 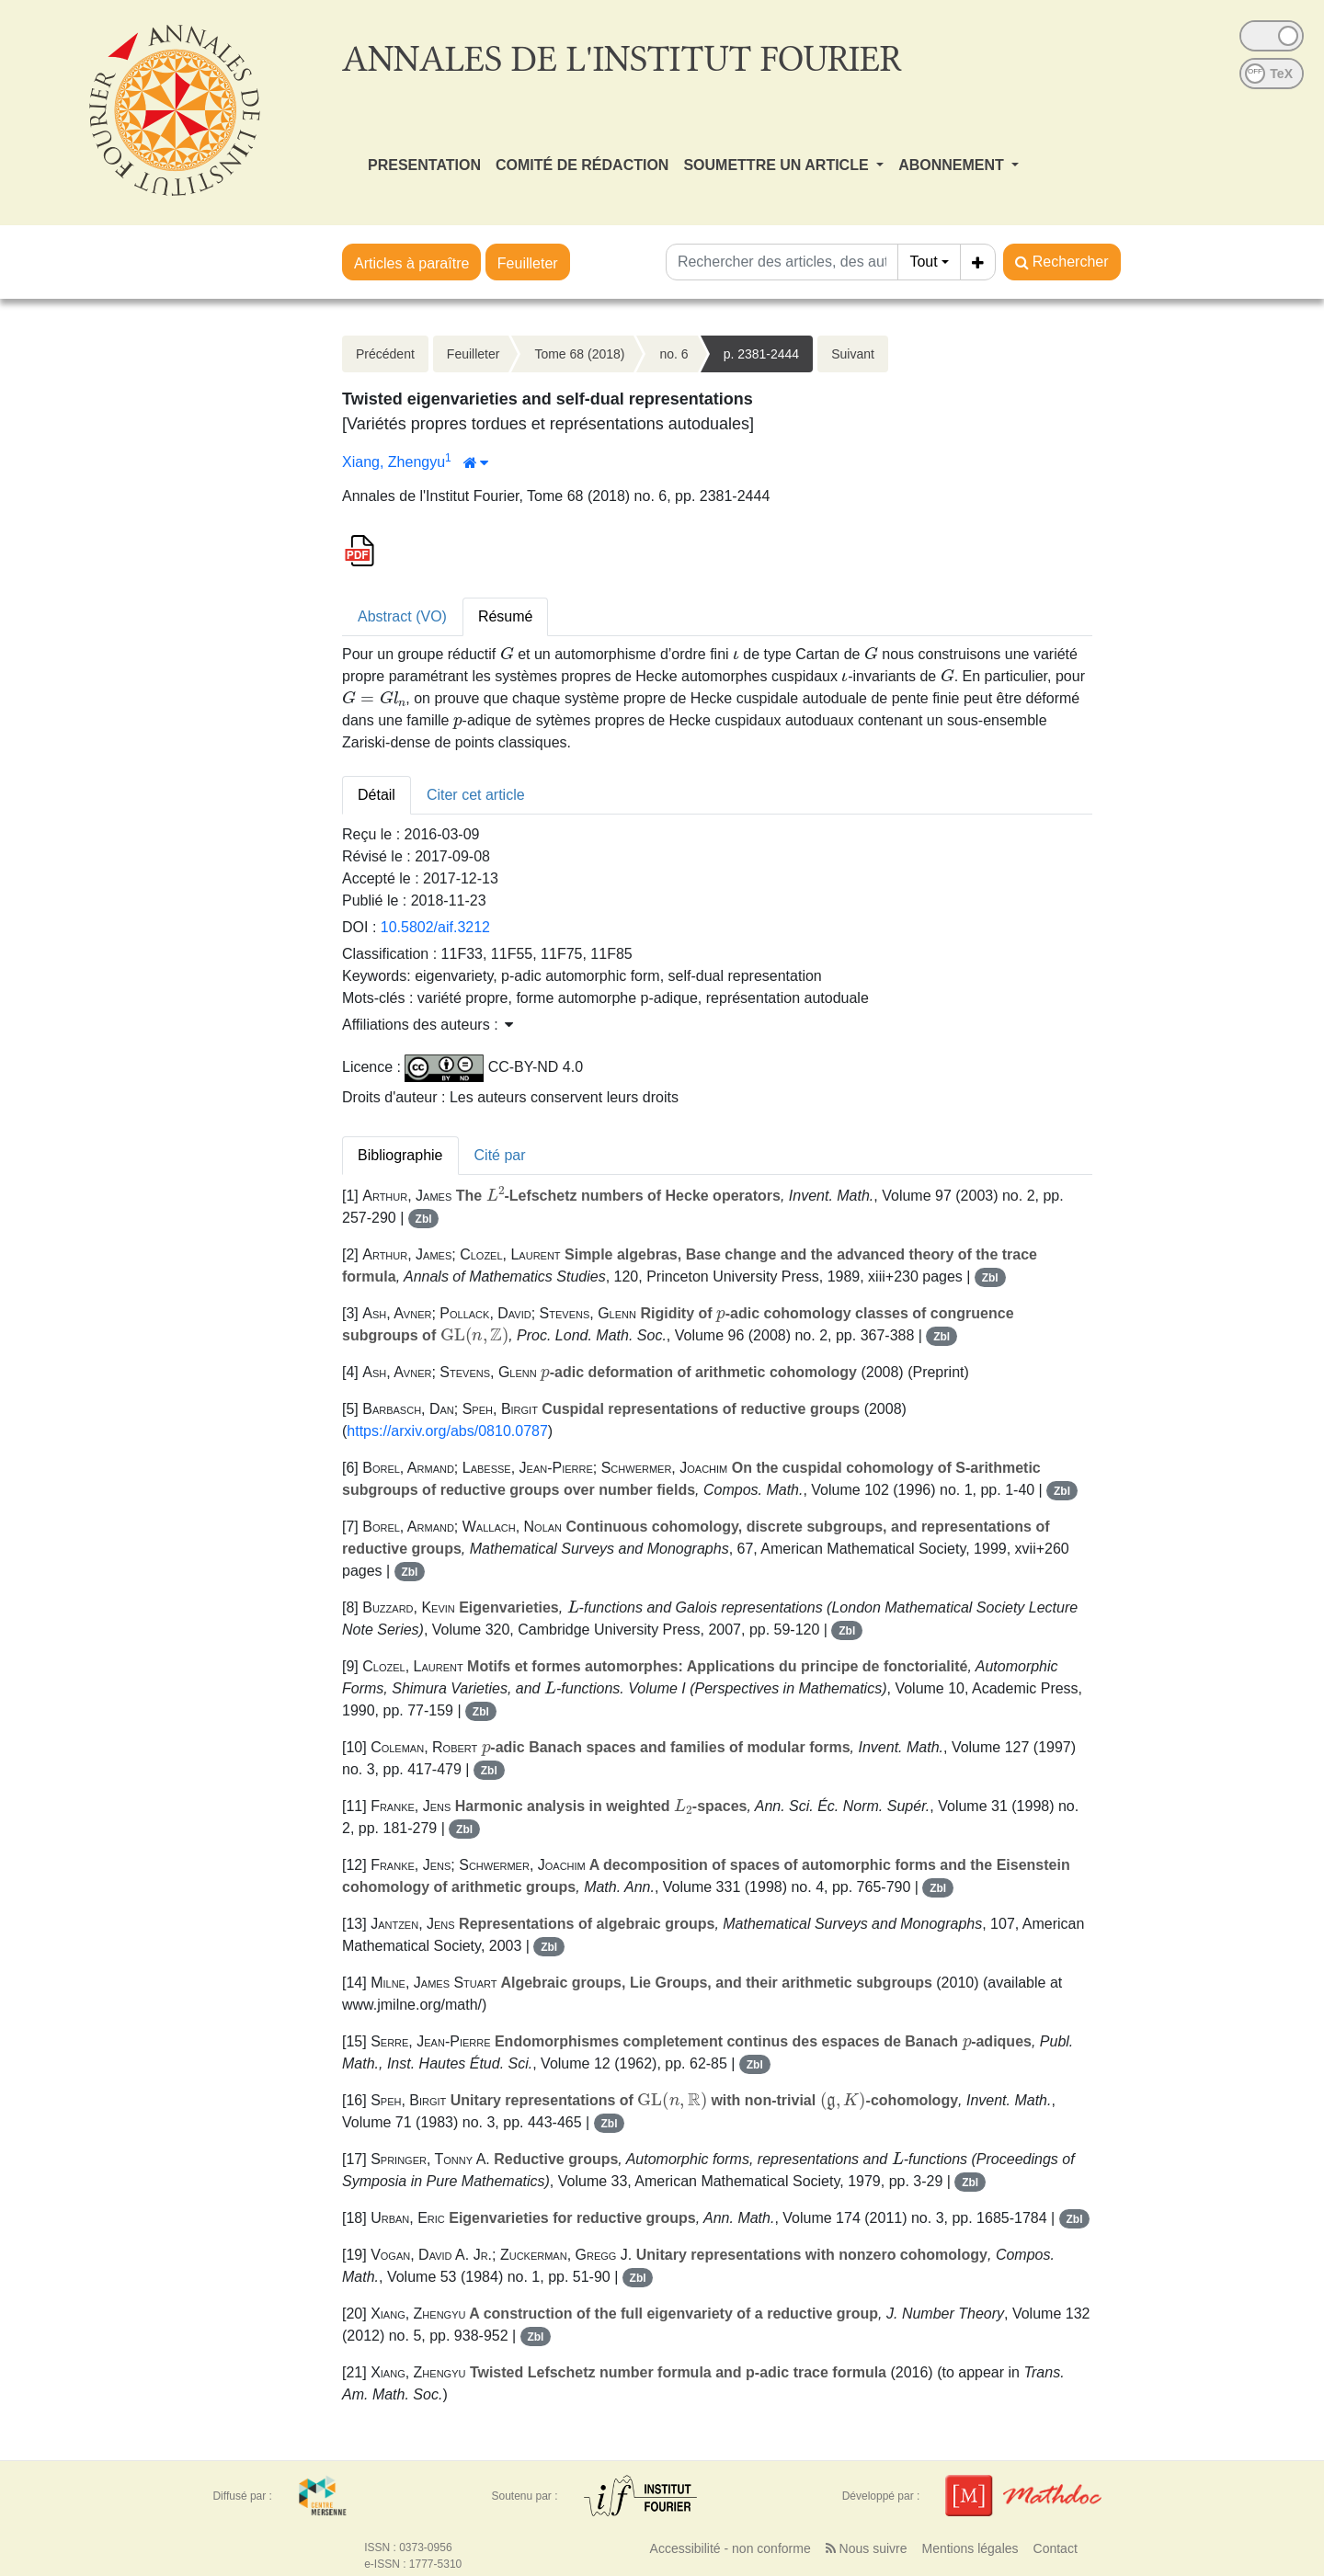 I want to click on Tome 68 (2018), so click(x=579, y=354).